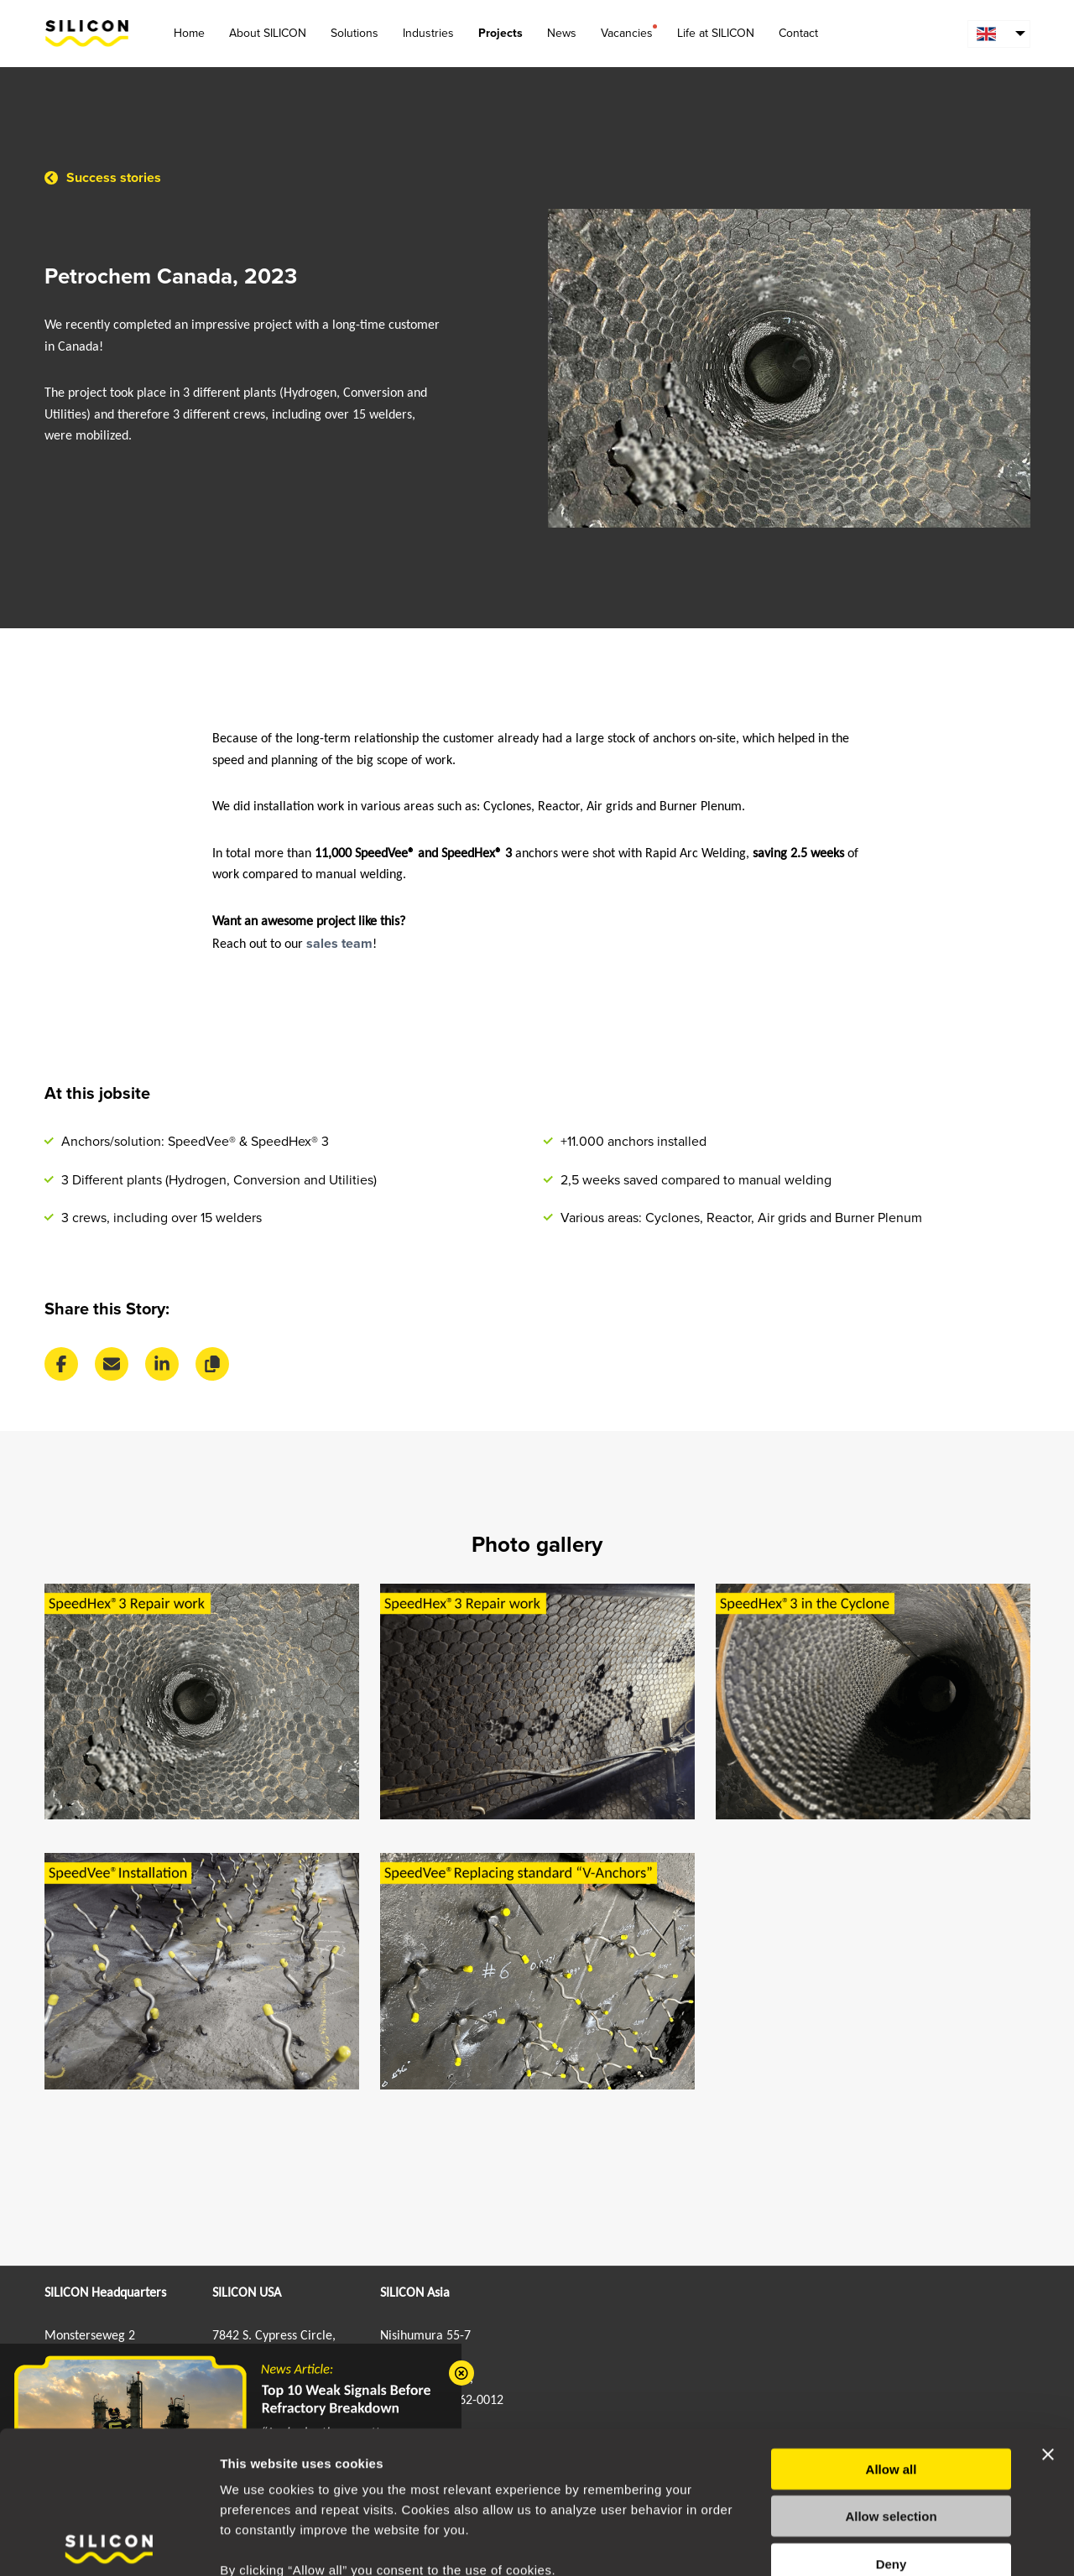  I want to click on sales team, so click(339, 943).